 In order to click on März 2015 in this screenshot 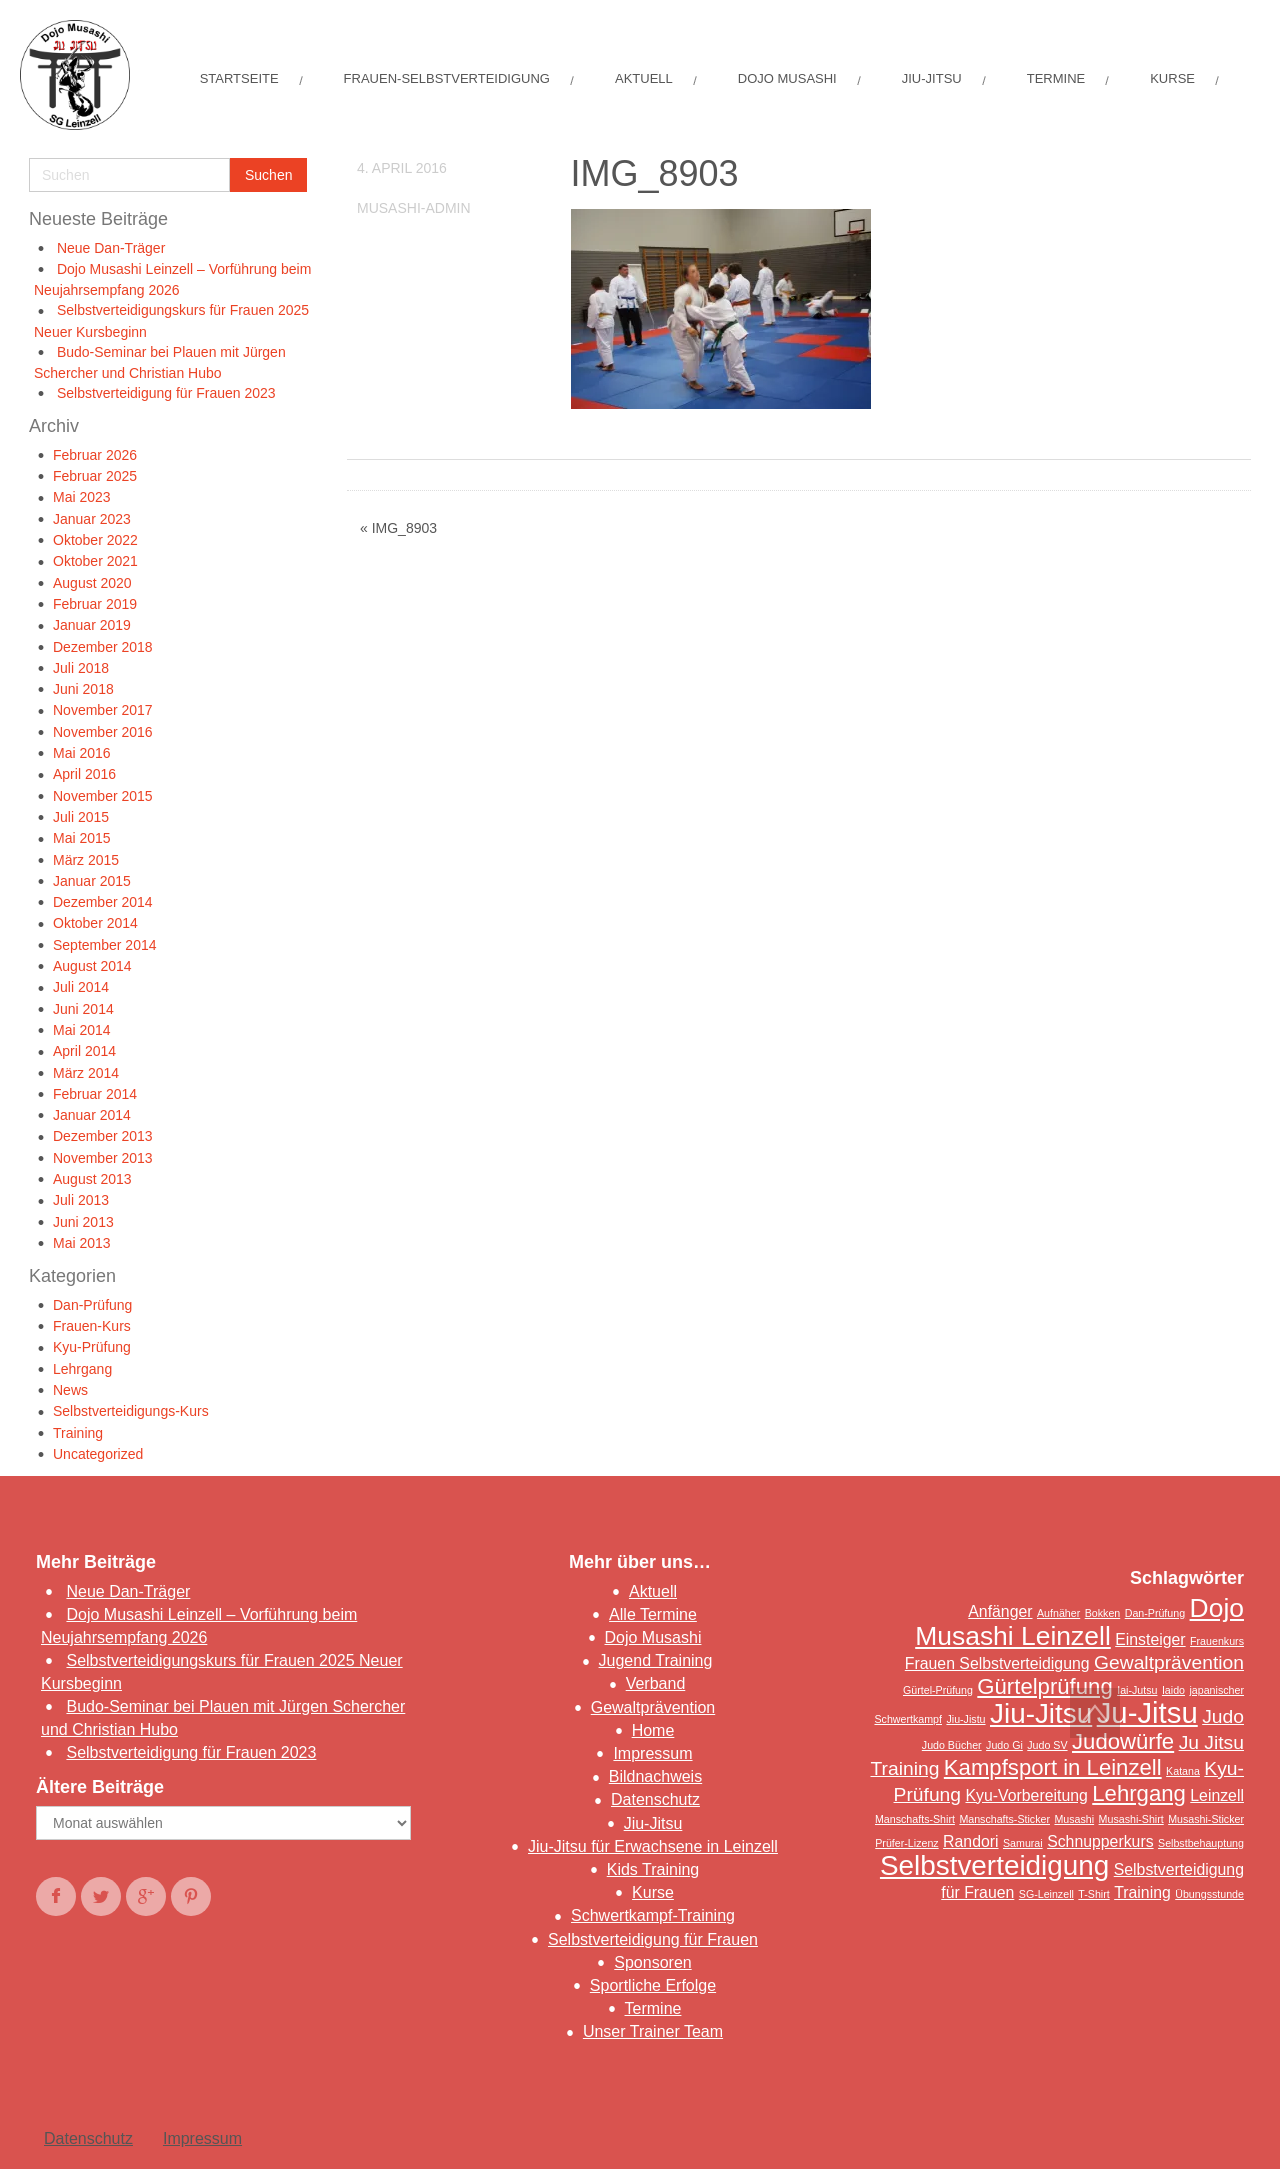, I will do `click(86, 860)`.